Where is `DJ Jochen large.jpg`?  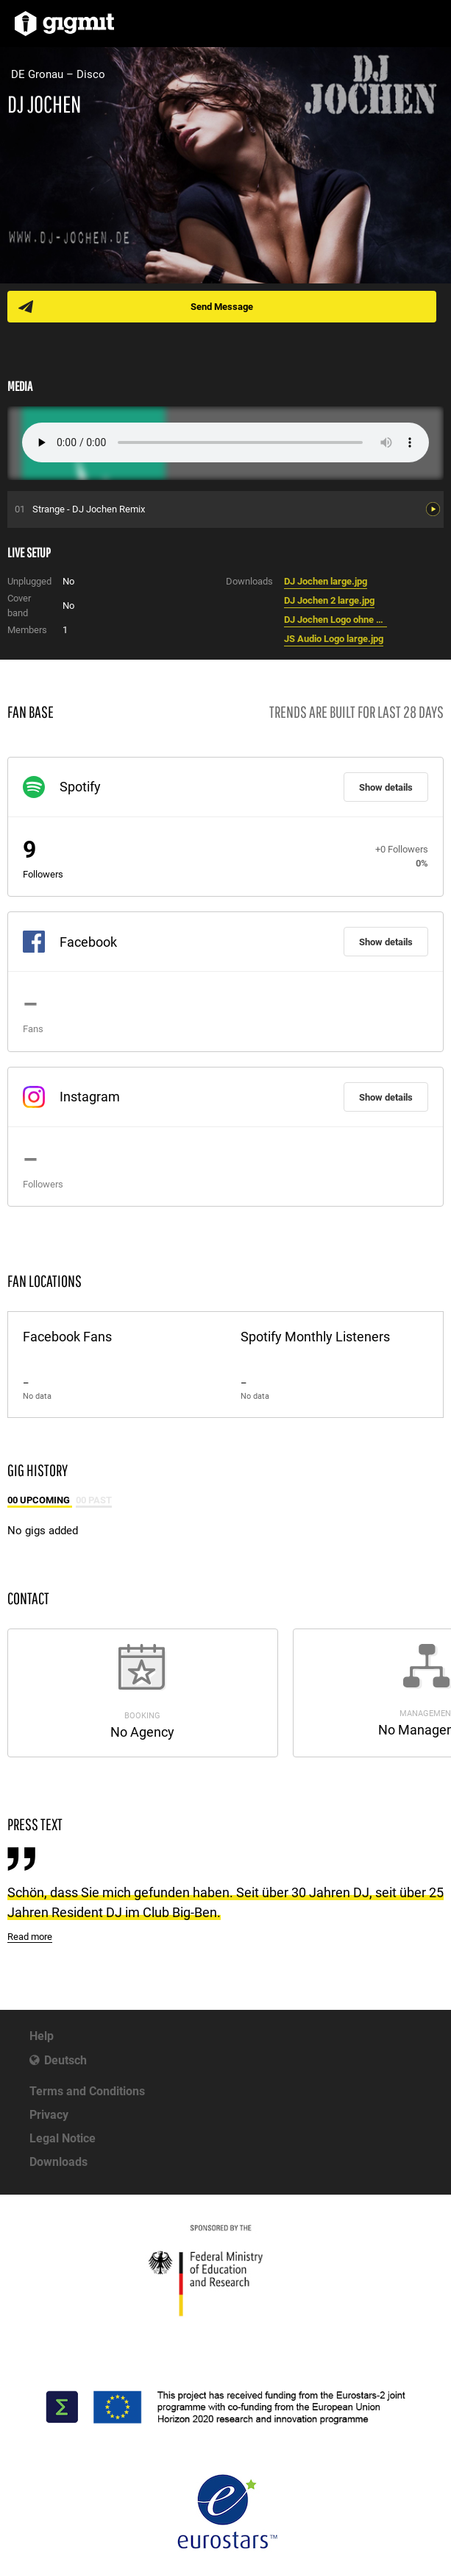 DJ Jochen large.jpg is located at coordinates (325, 581).